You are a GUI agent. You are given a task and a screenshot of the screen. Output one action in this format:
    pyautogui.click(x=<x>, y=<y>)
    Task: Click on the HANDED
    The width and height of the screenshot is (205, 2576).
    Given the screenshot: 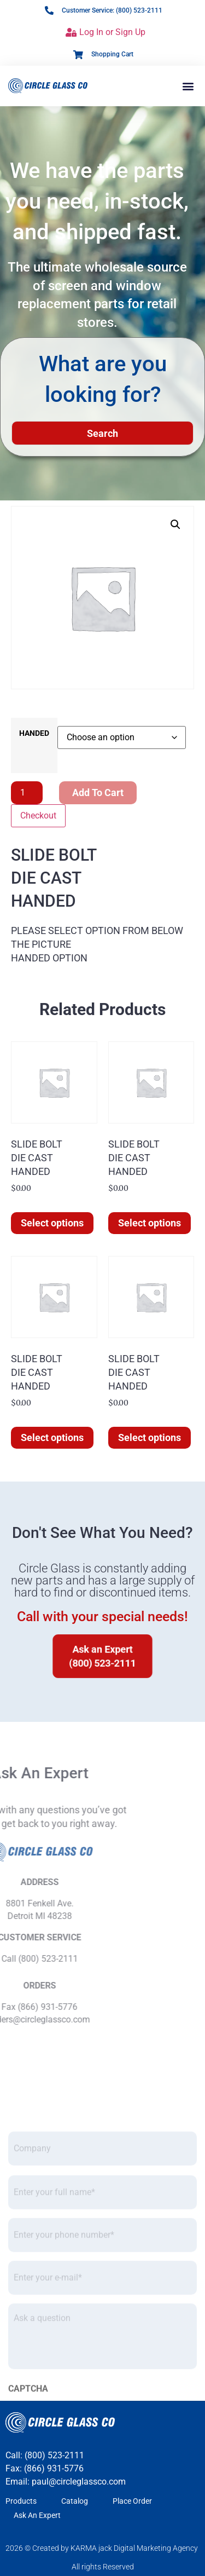 What is the action you would take?
    pyautogui.click(x=34, y=733)
    